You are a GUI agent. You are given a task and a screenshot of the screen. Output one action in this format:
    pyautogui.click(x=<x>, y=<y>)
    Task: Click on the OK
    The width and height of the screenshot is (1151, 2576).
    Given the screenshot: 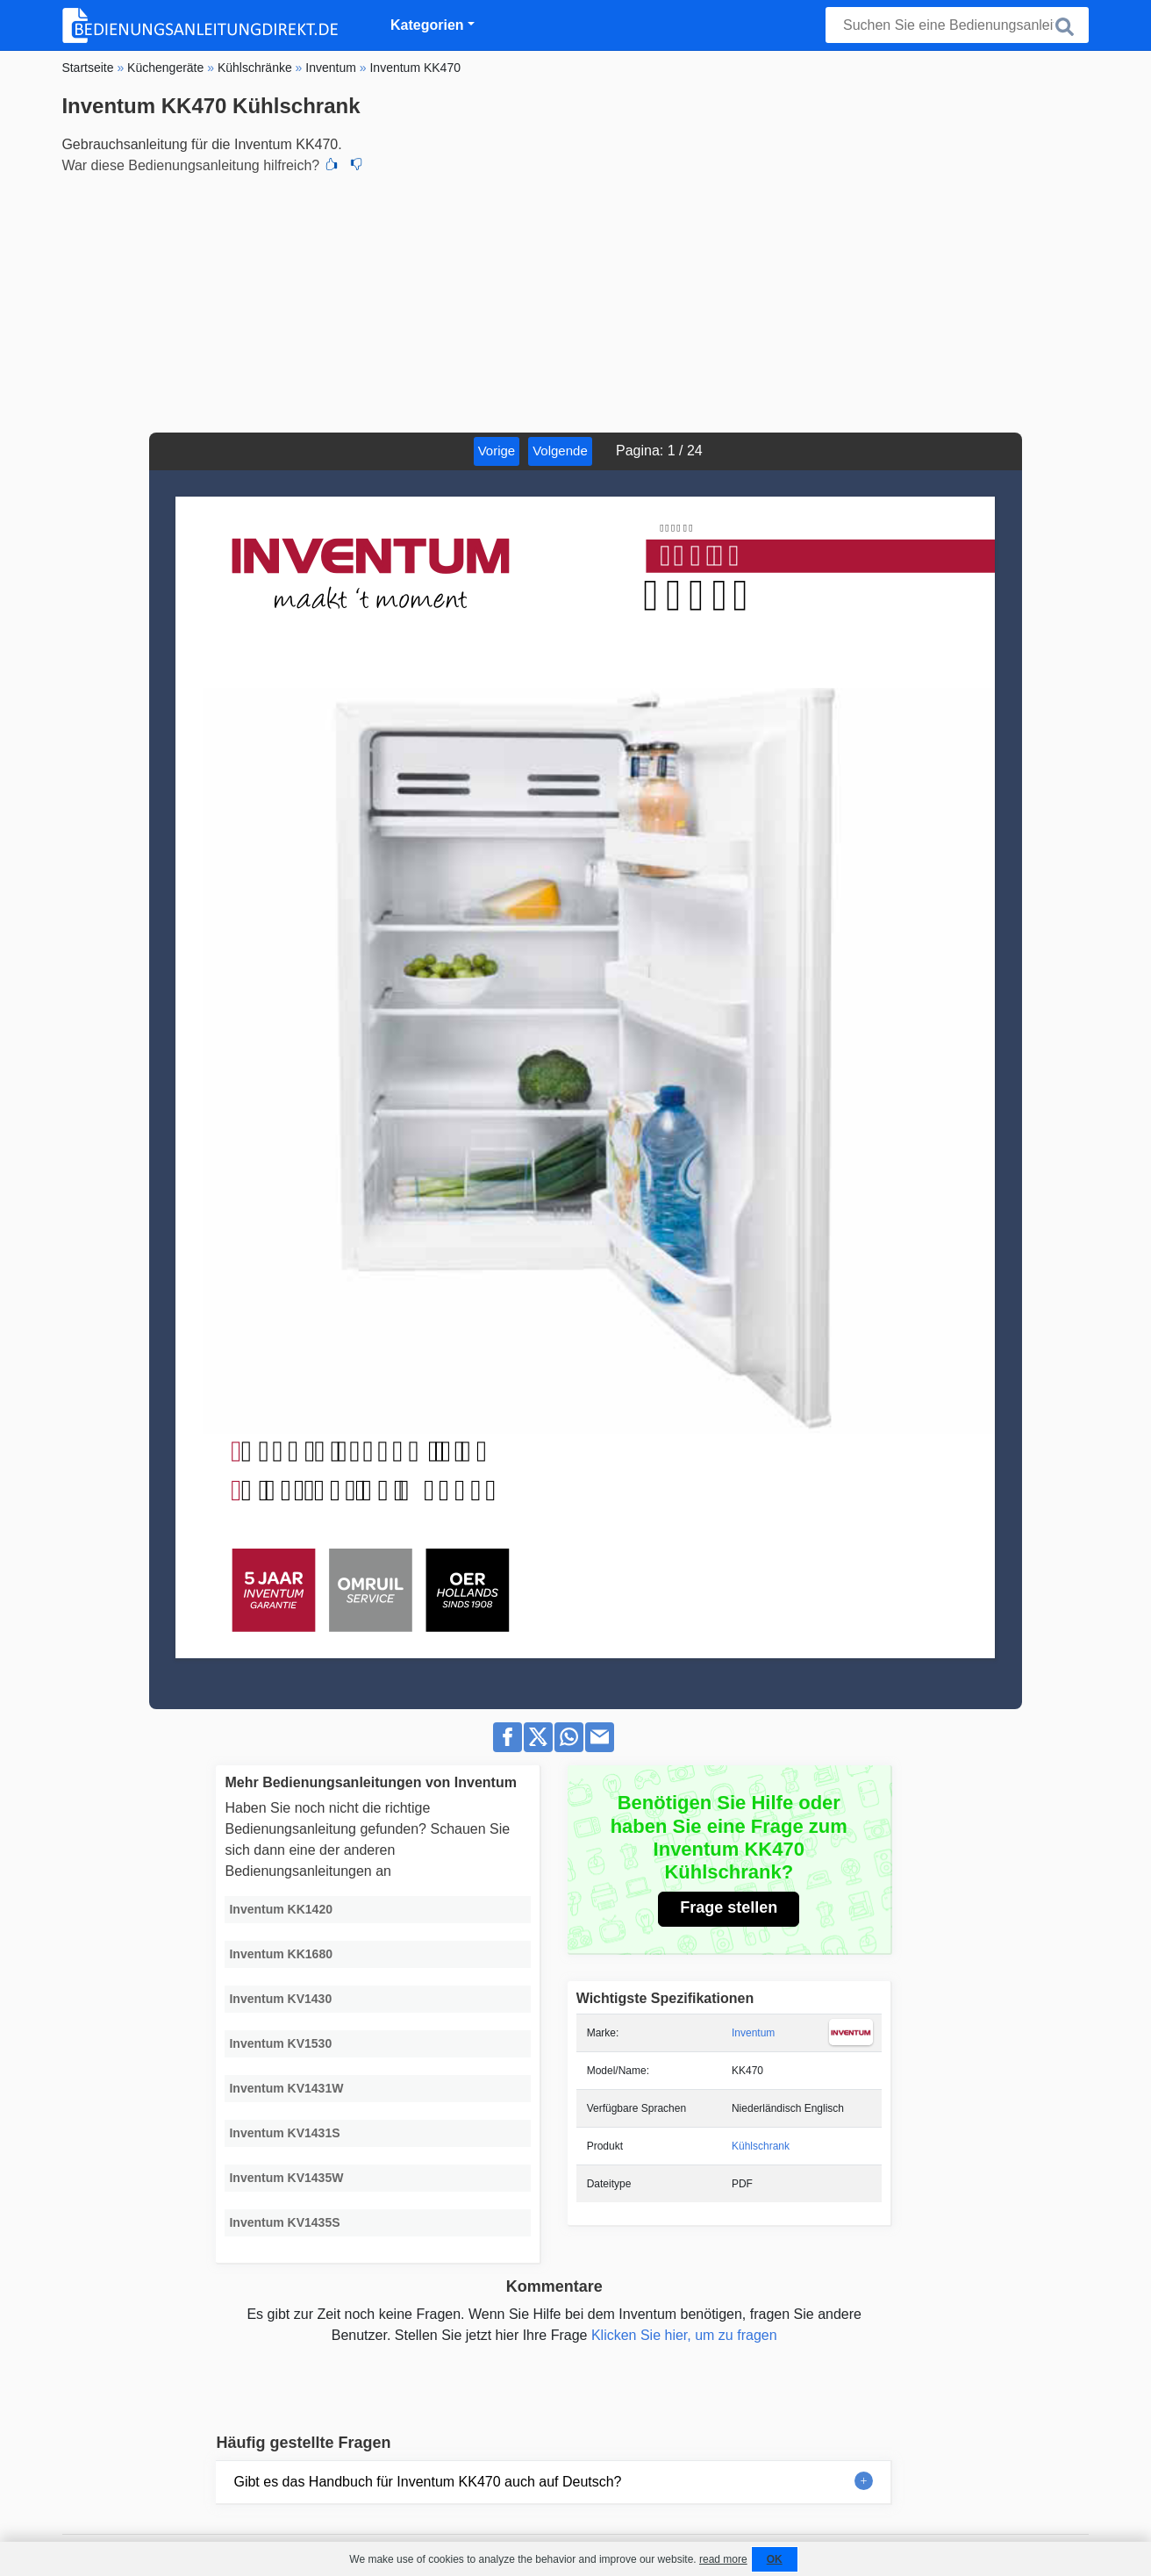 What is the action you would take?
    pyautogui.click(x=775, y=2559)
    